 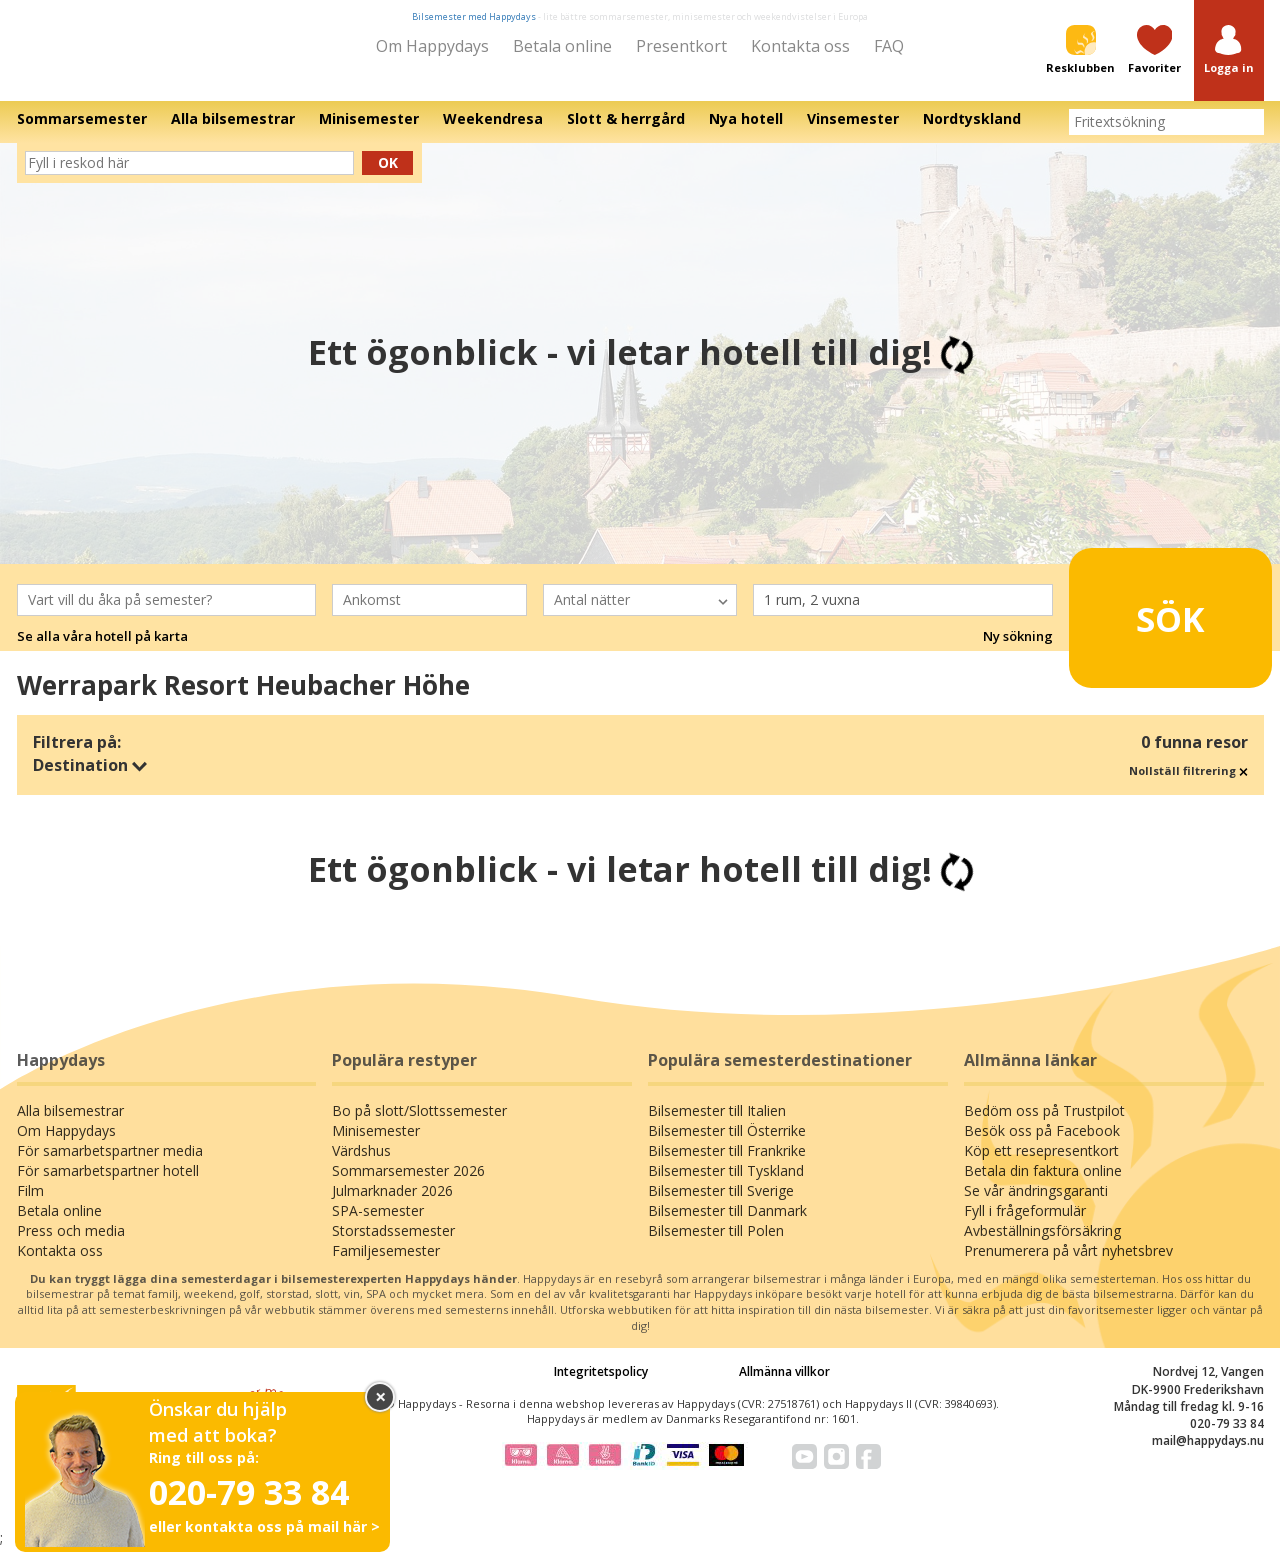 I want to click on Sök, so click(x=1139, y=623).